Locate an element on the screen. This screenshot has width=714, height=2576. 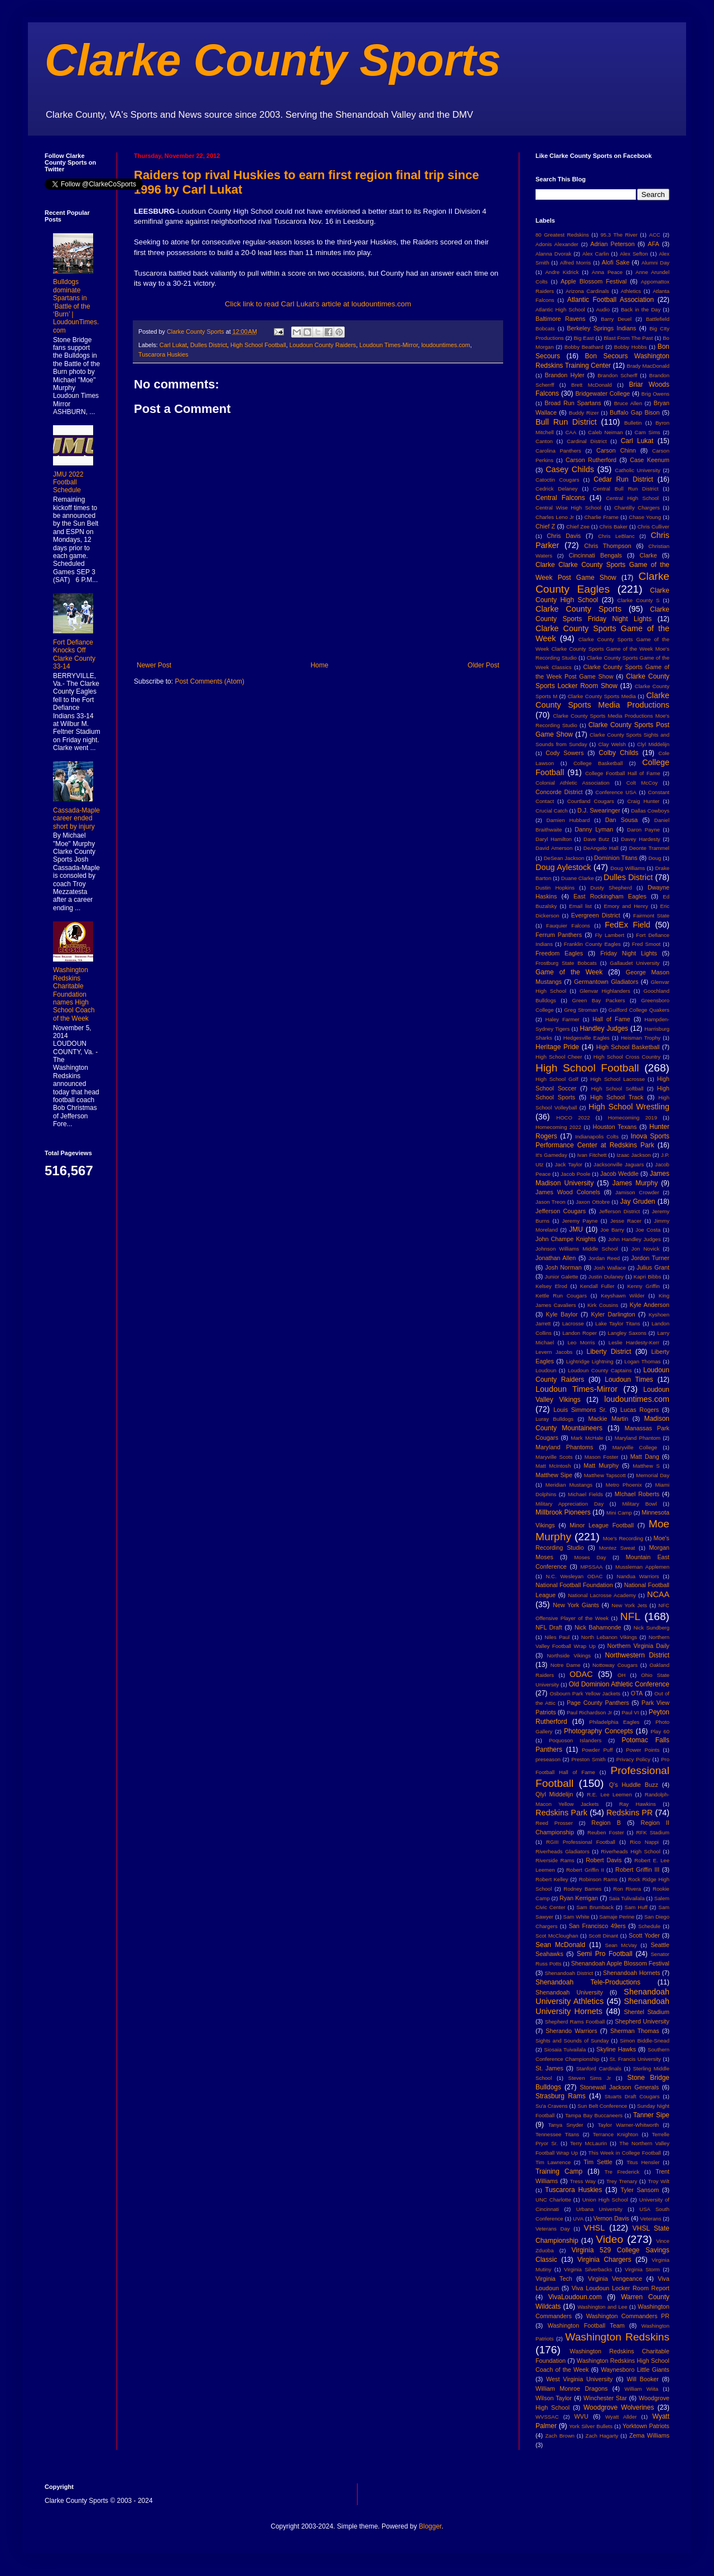
Adonis Alexander is located at coordinates (557, 244).